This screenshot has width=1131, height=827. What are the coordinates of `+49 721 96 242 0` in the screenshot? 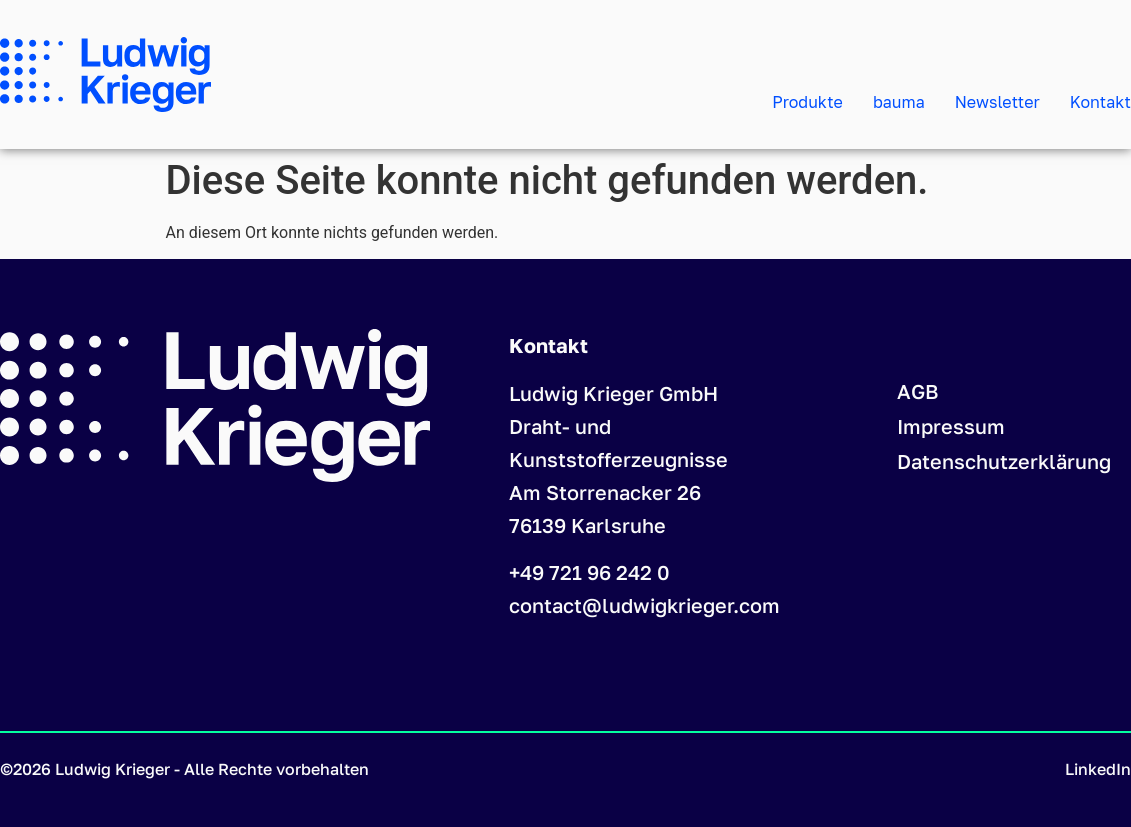 It's located at (589, 572).